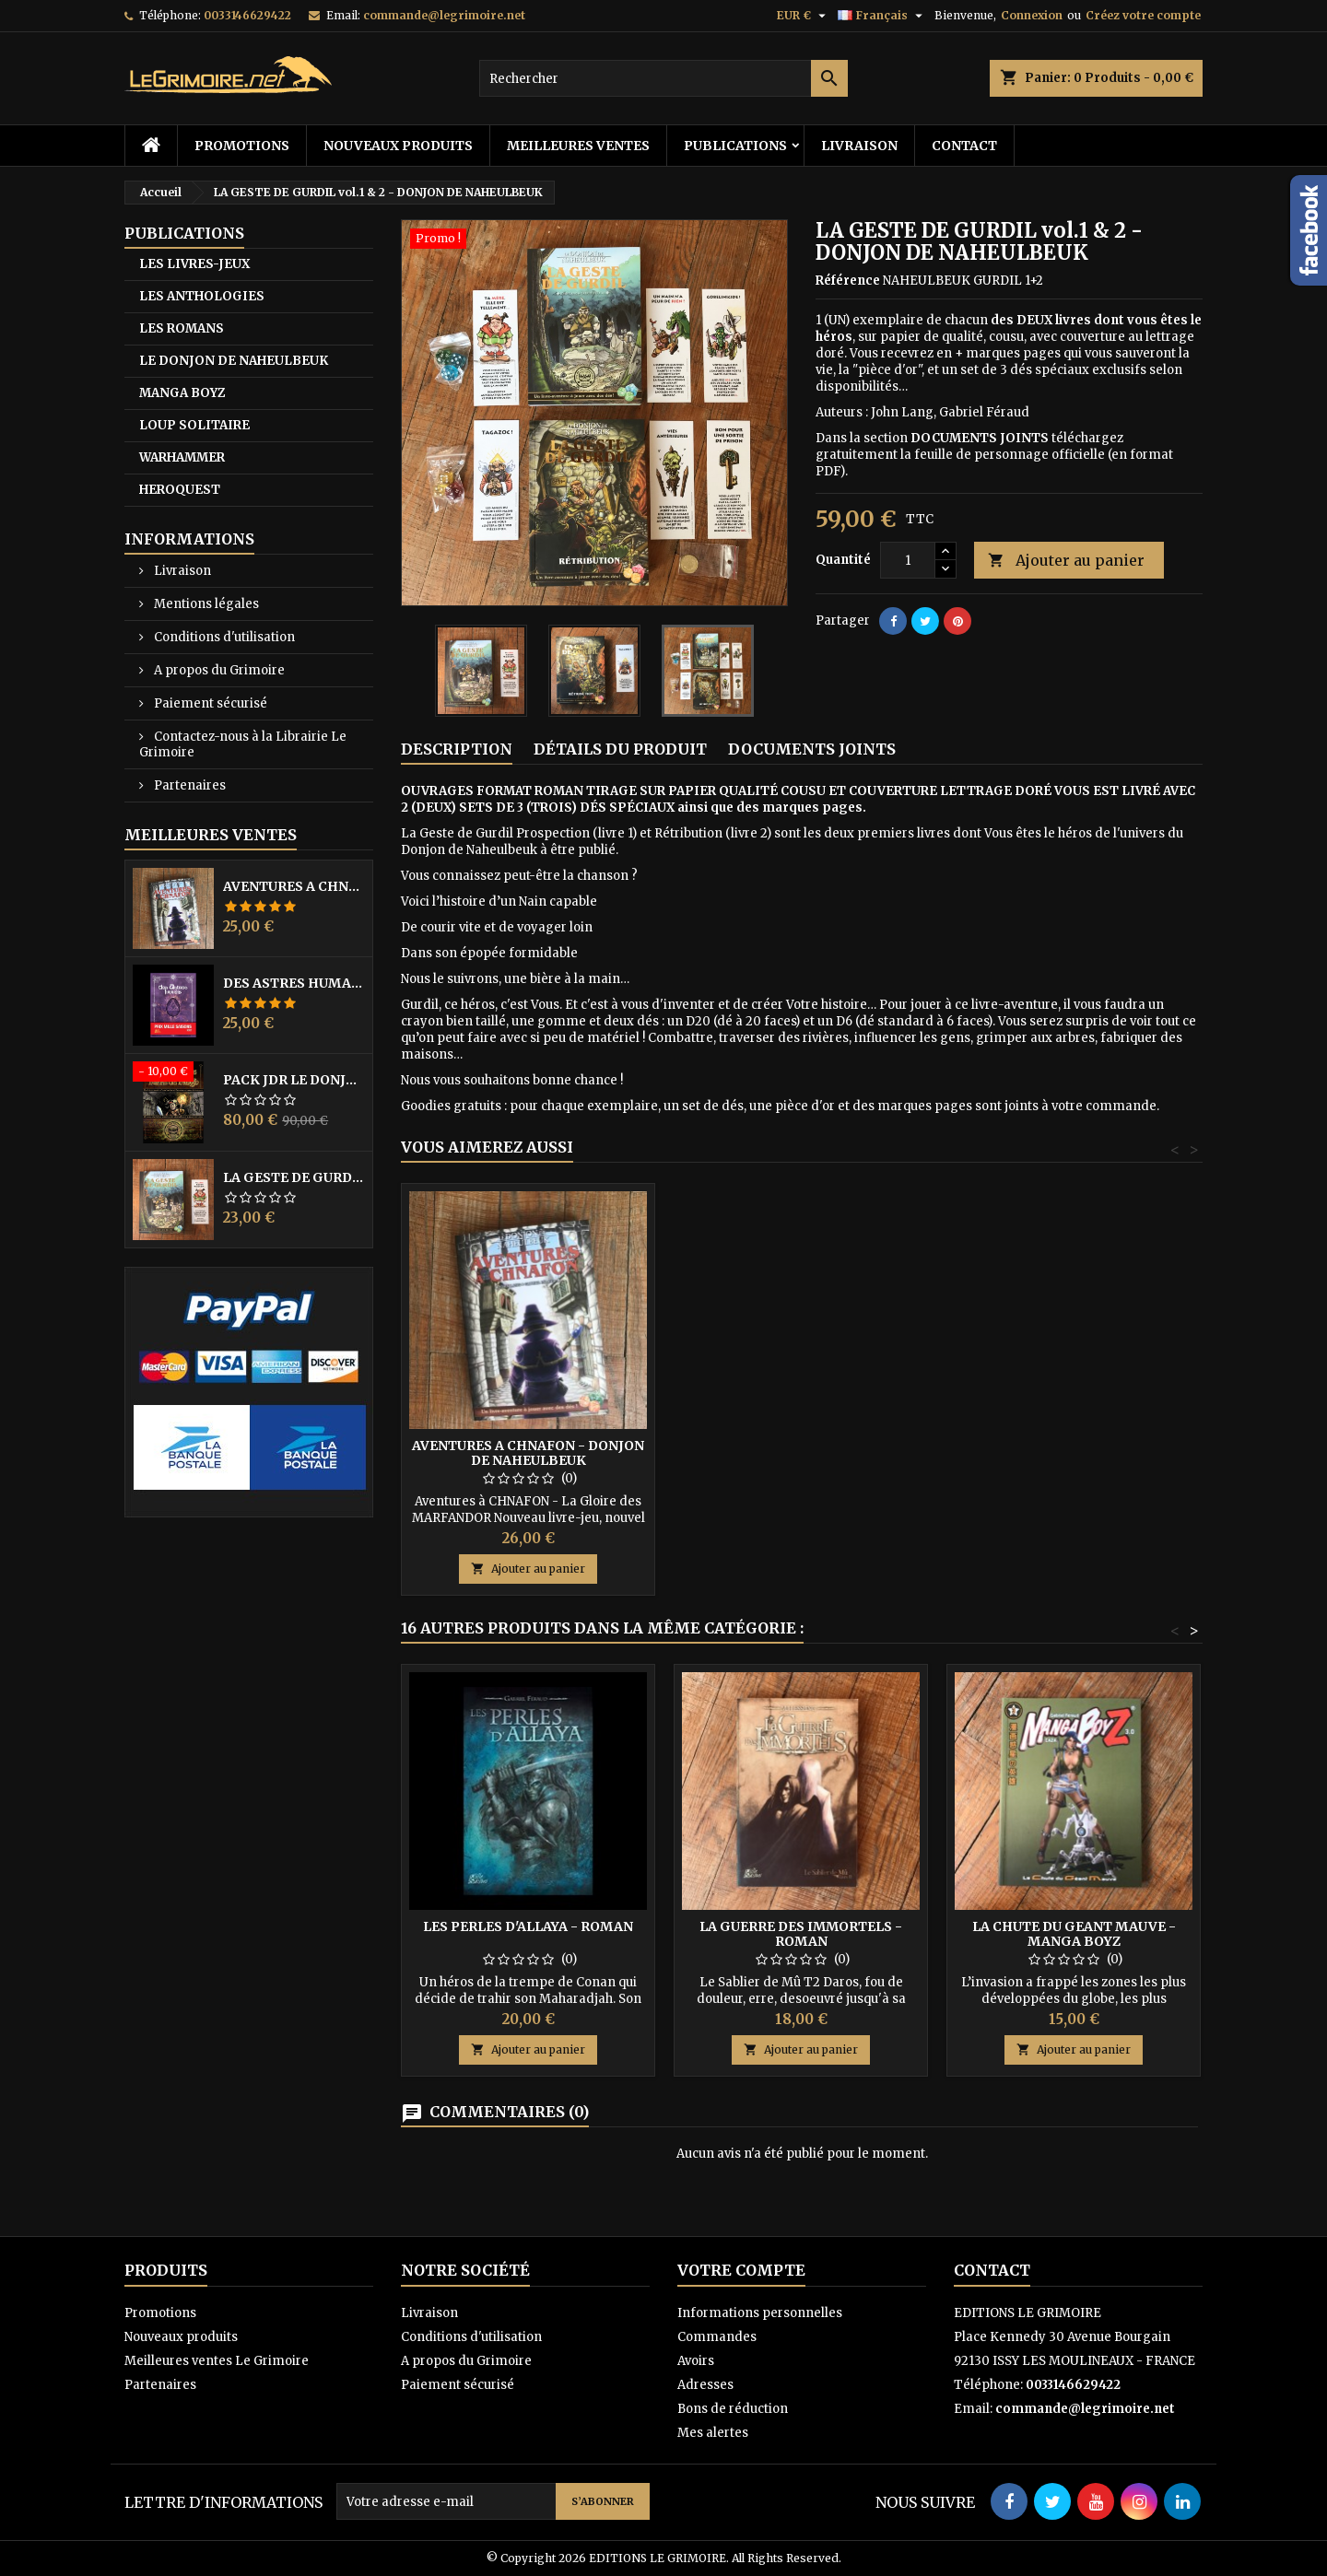 Image resolution: width=1327 pixels, height=2576 pixels. I want to click on LA GESTE DE GURDIL (PROSPECTION) - DONJON DE NAHEULBEUK, so click(294, 1177).